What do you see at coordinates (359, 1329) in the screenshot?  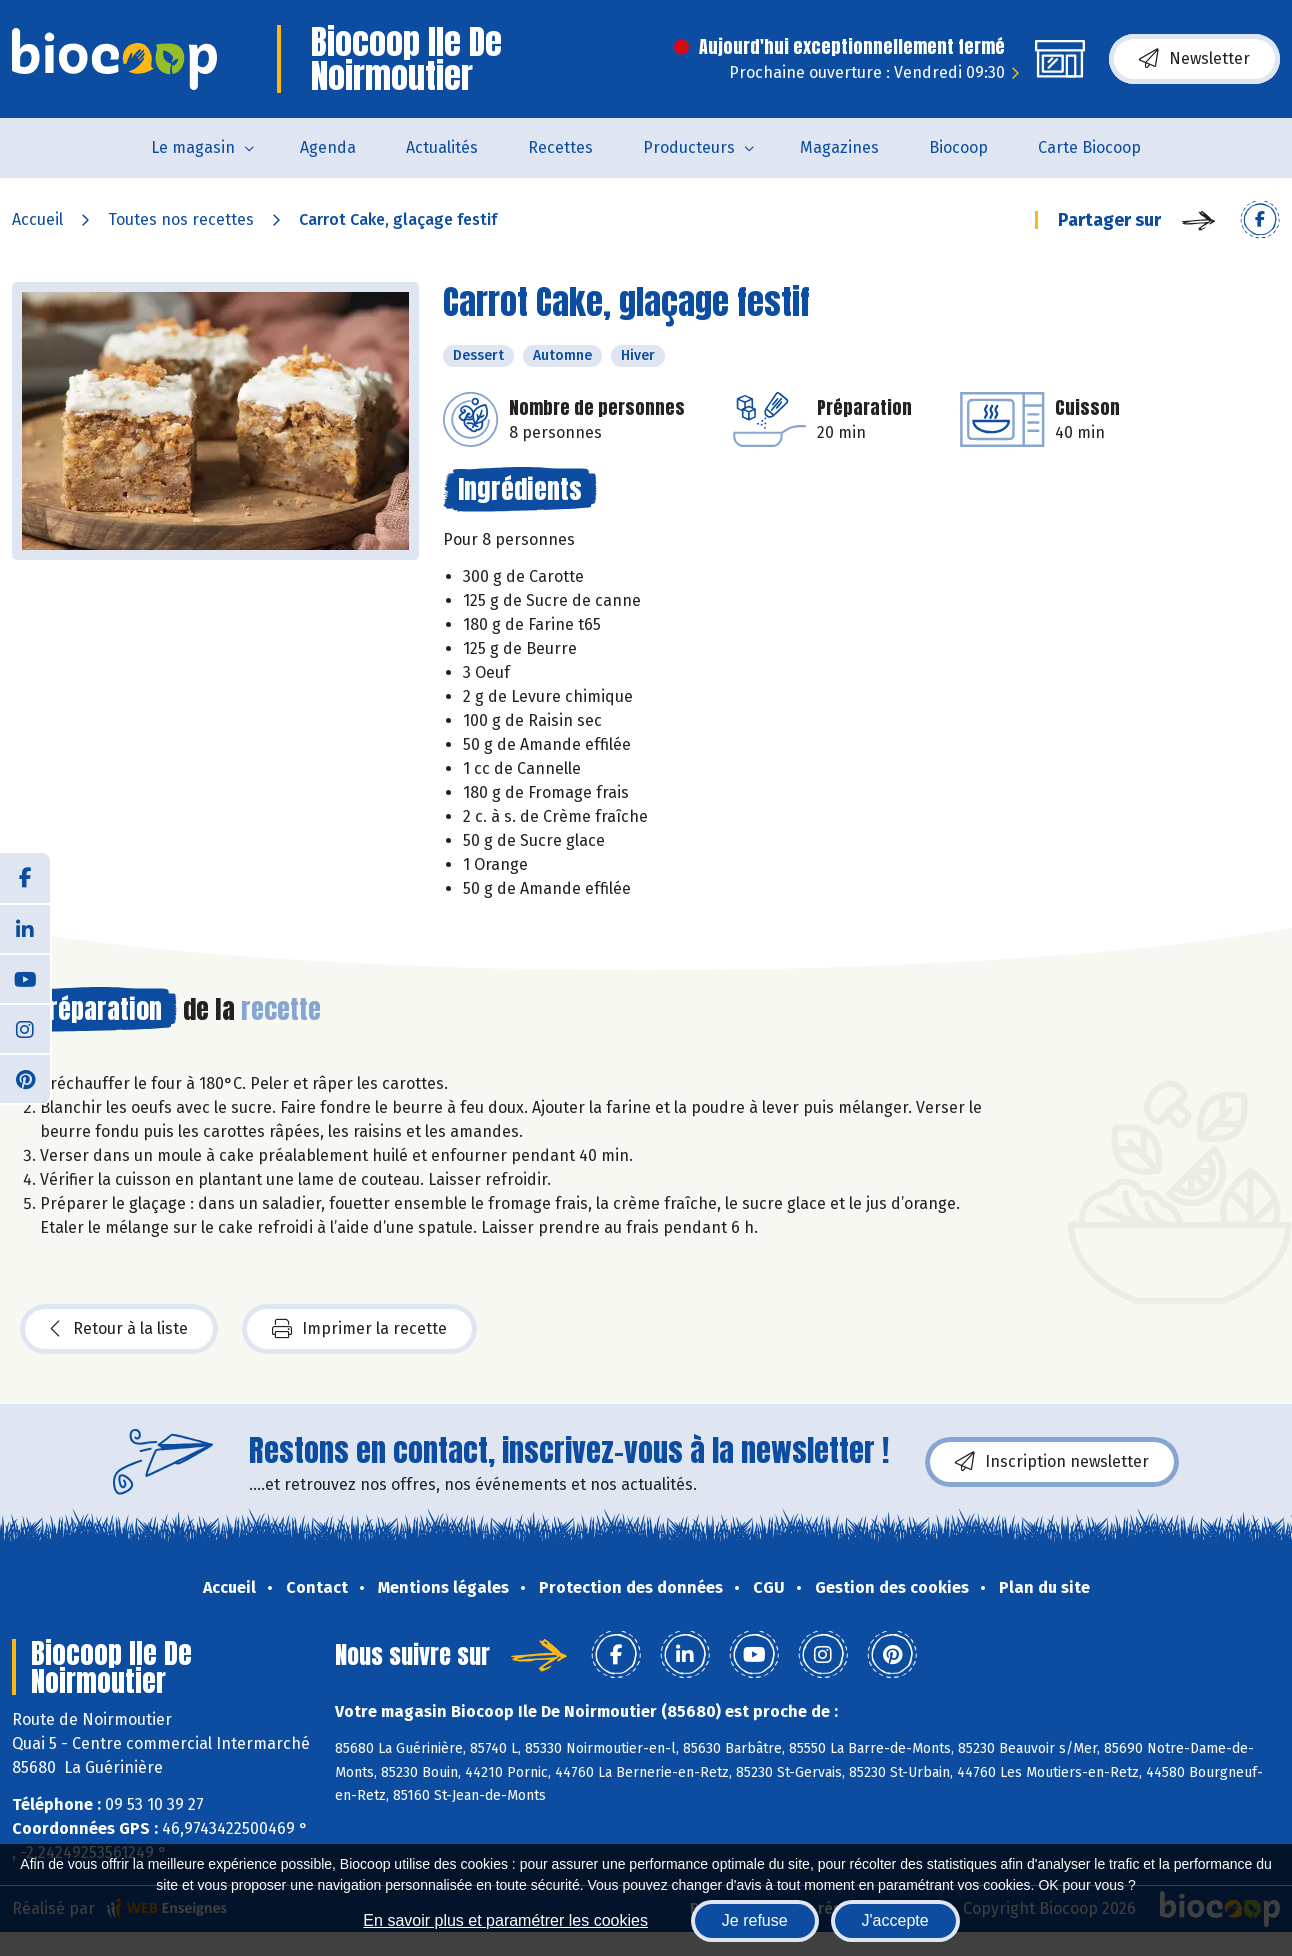 I see `Imprimer la recette` at bounding box center [359, 1329].